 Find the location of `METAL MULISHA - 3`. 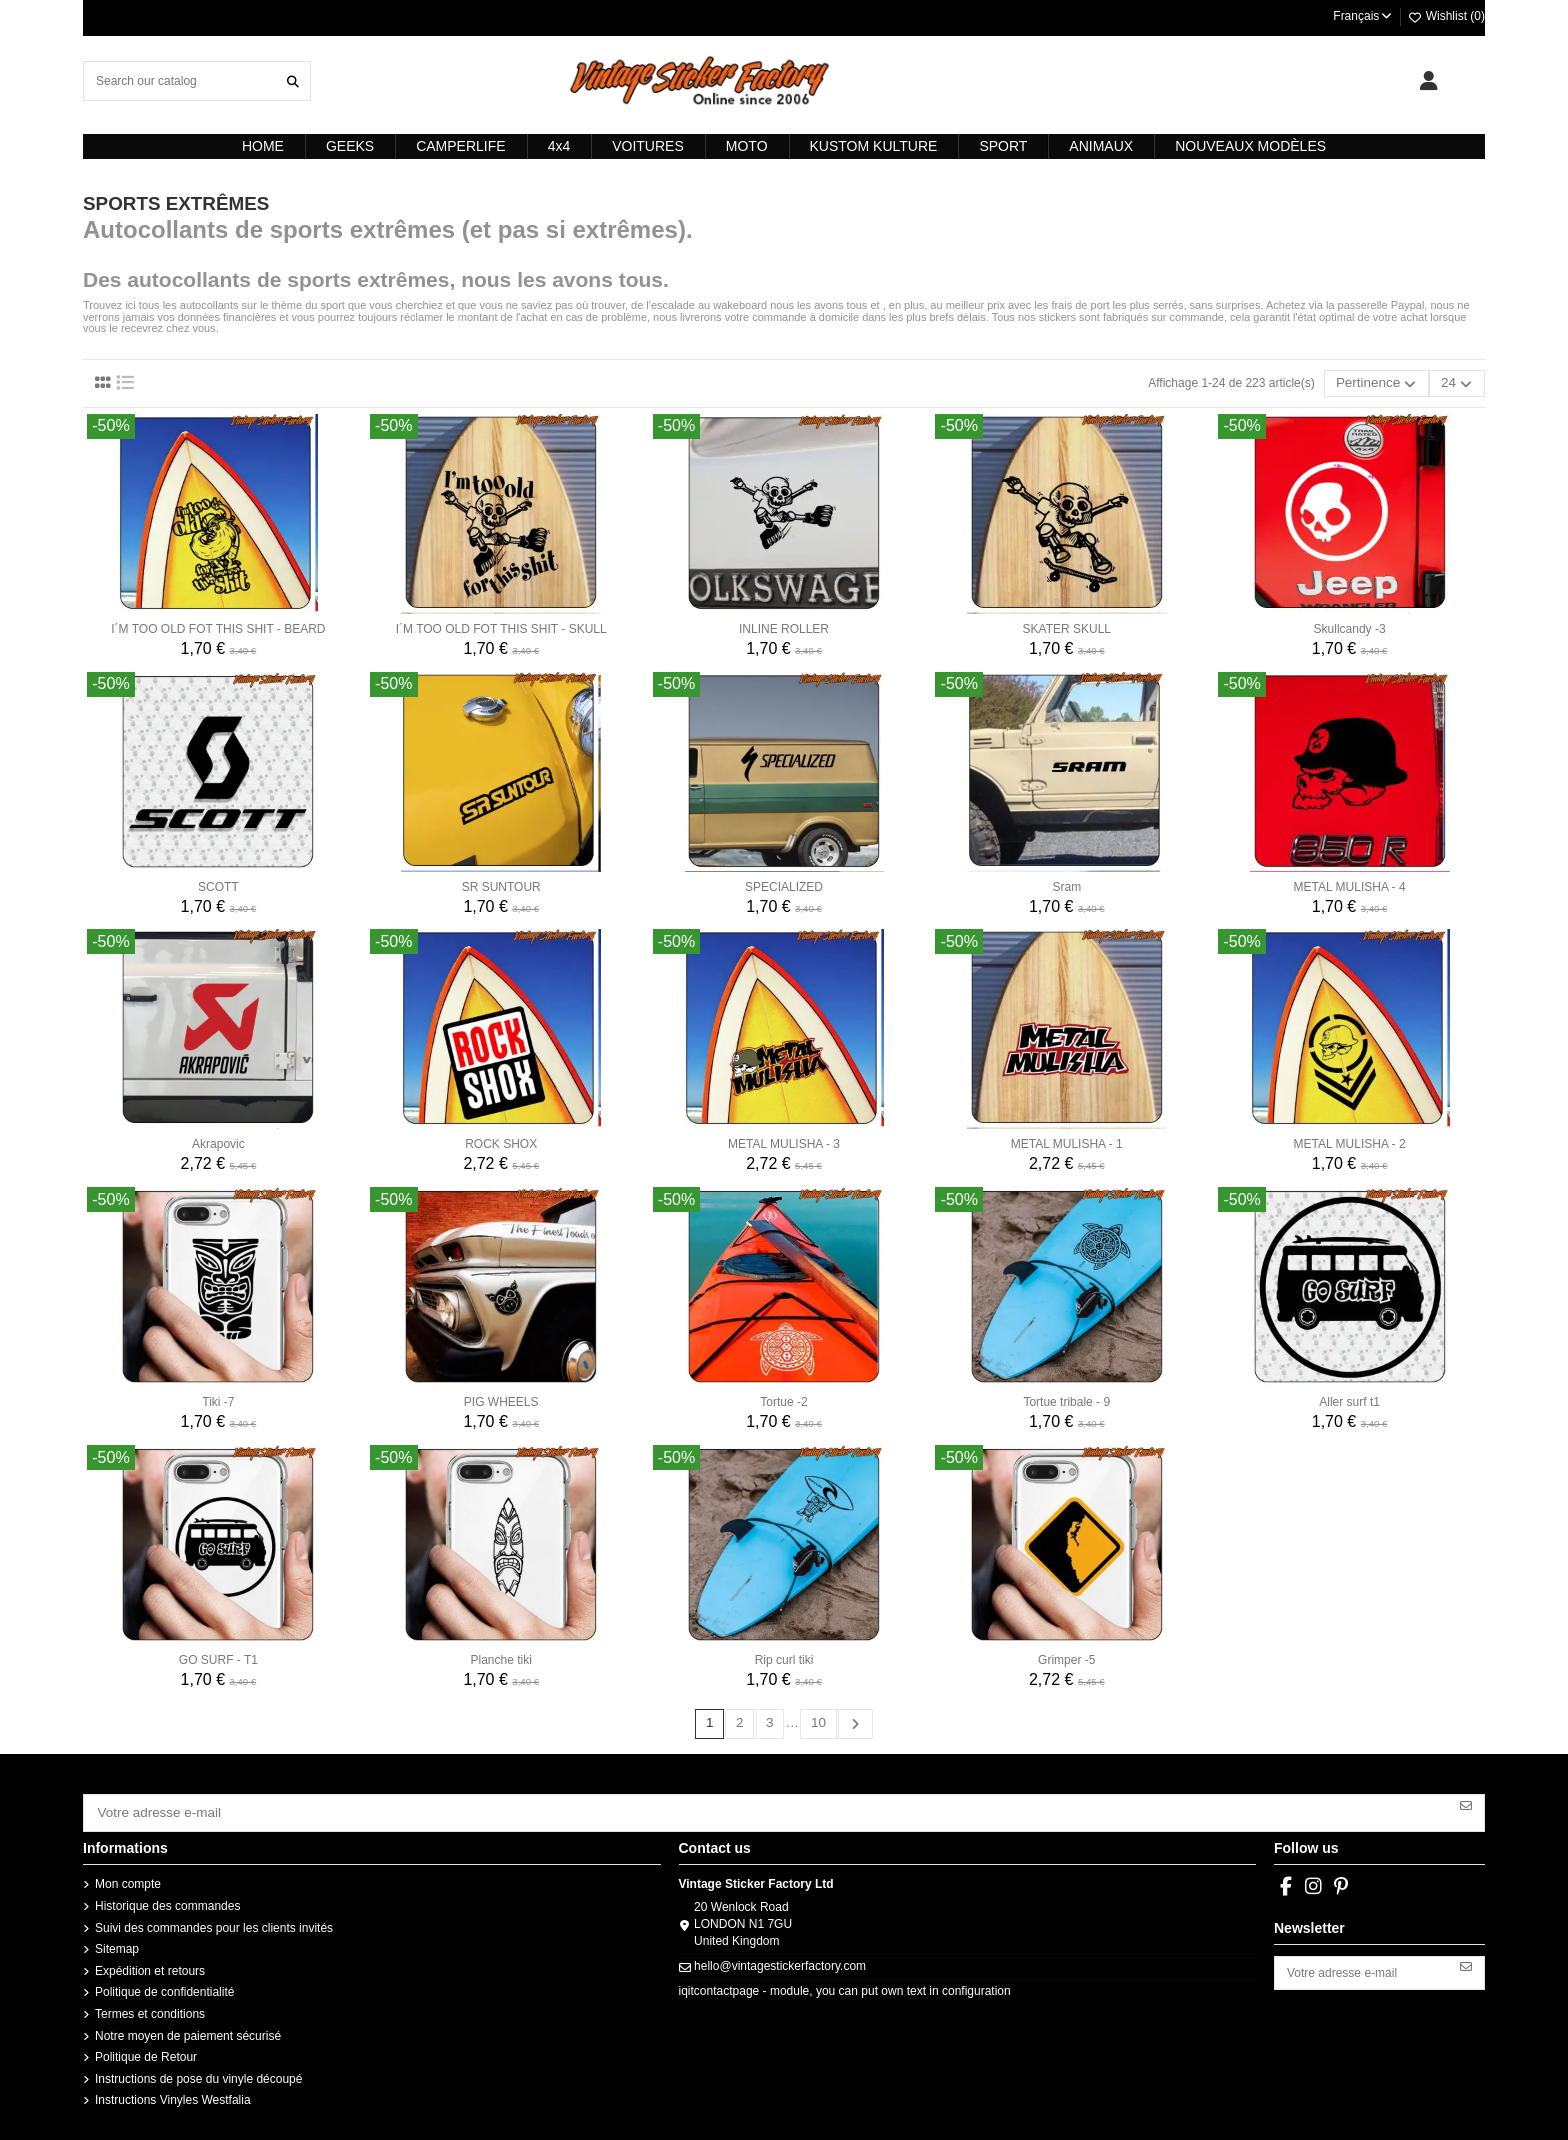

METAL MULISHA - 3 is located at coordinates (784, 1141).